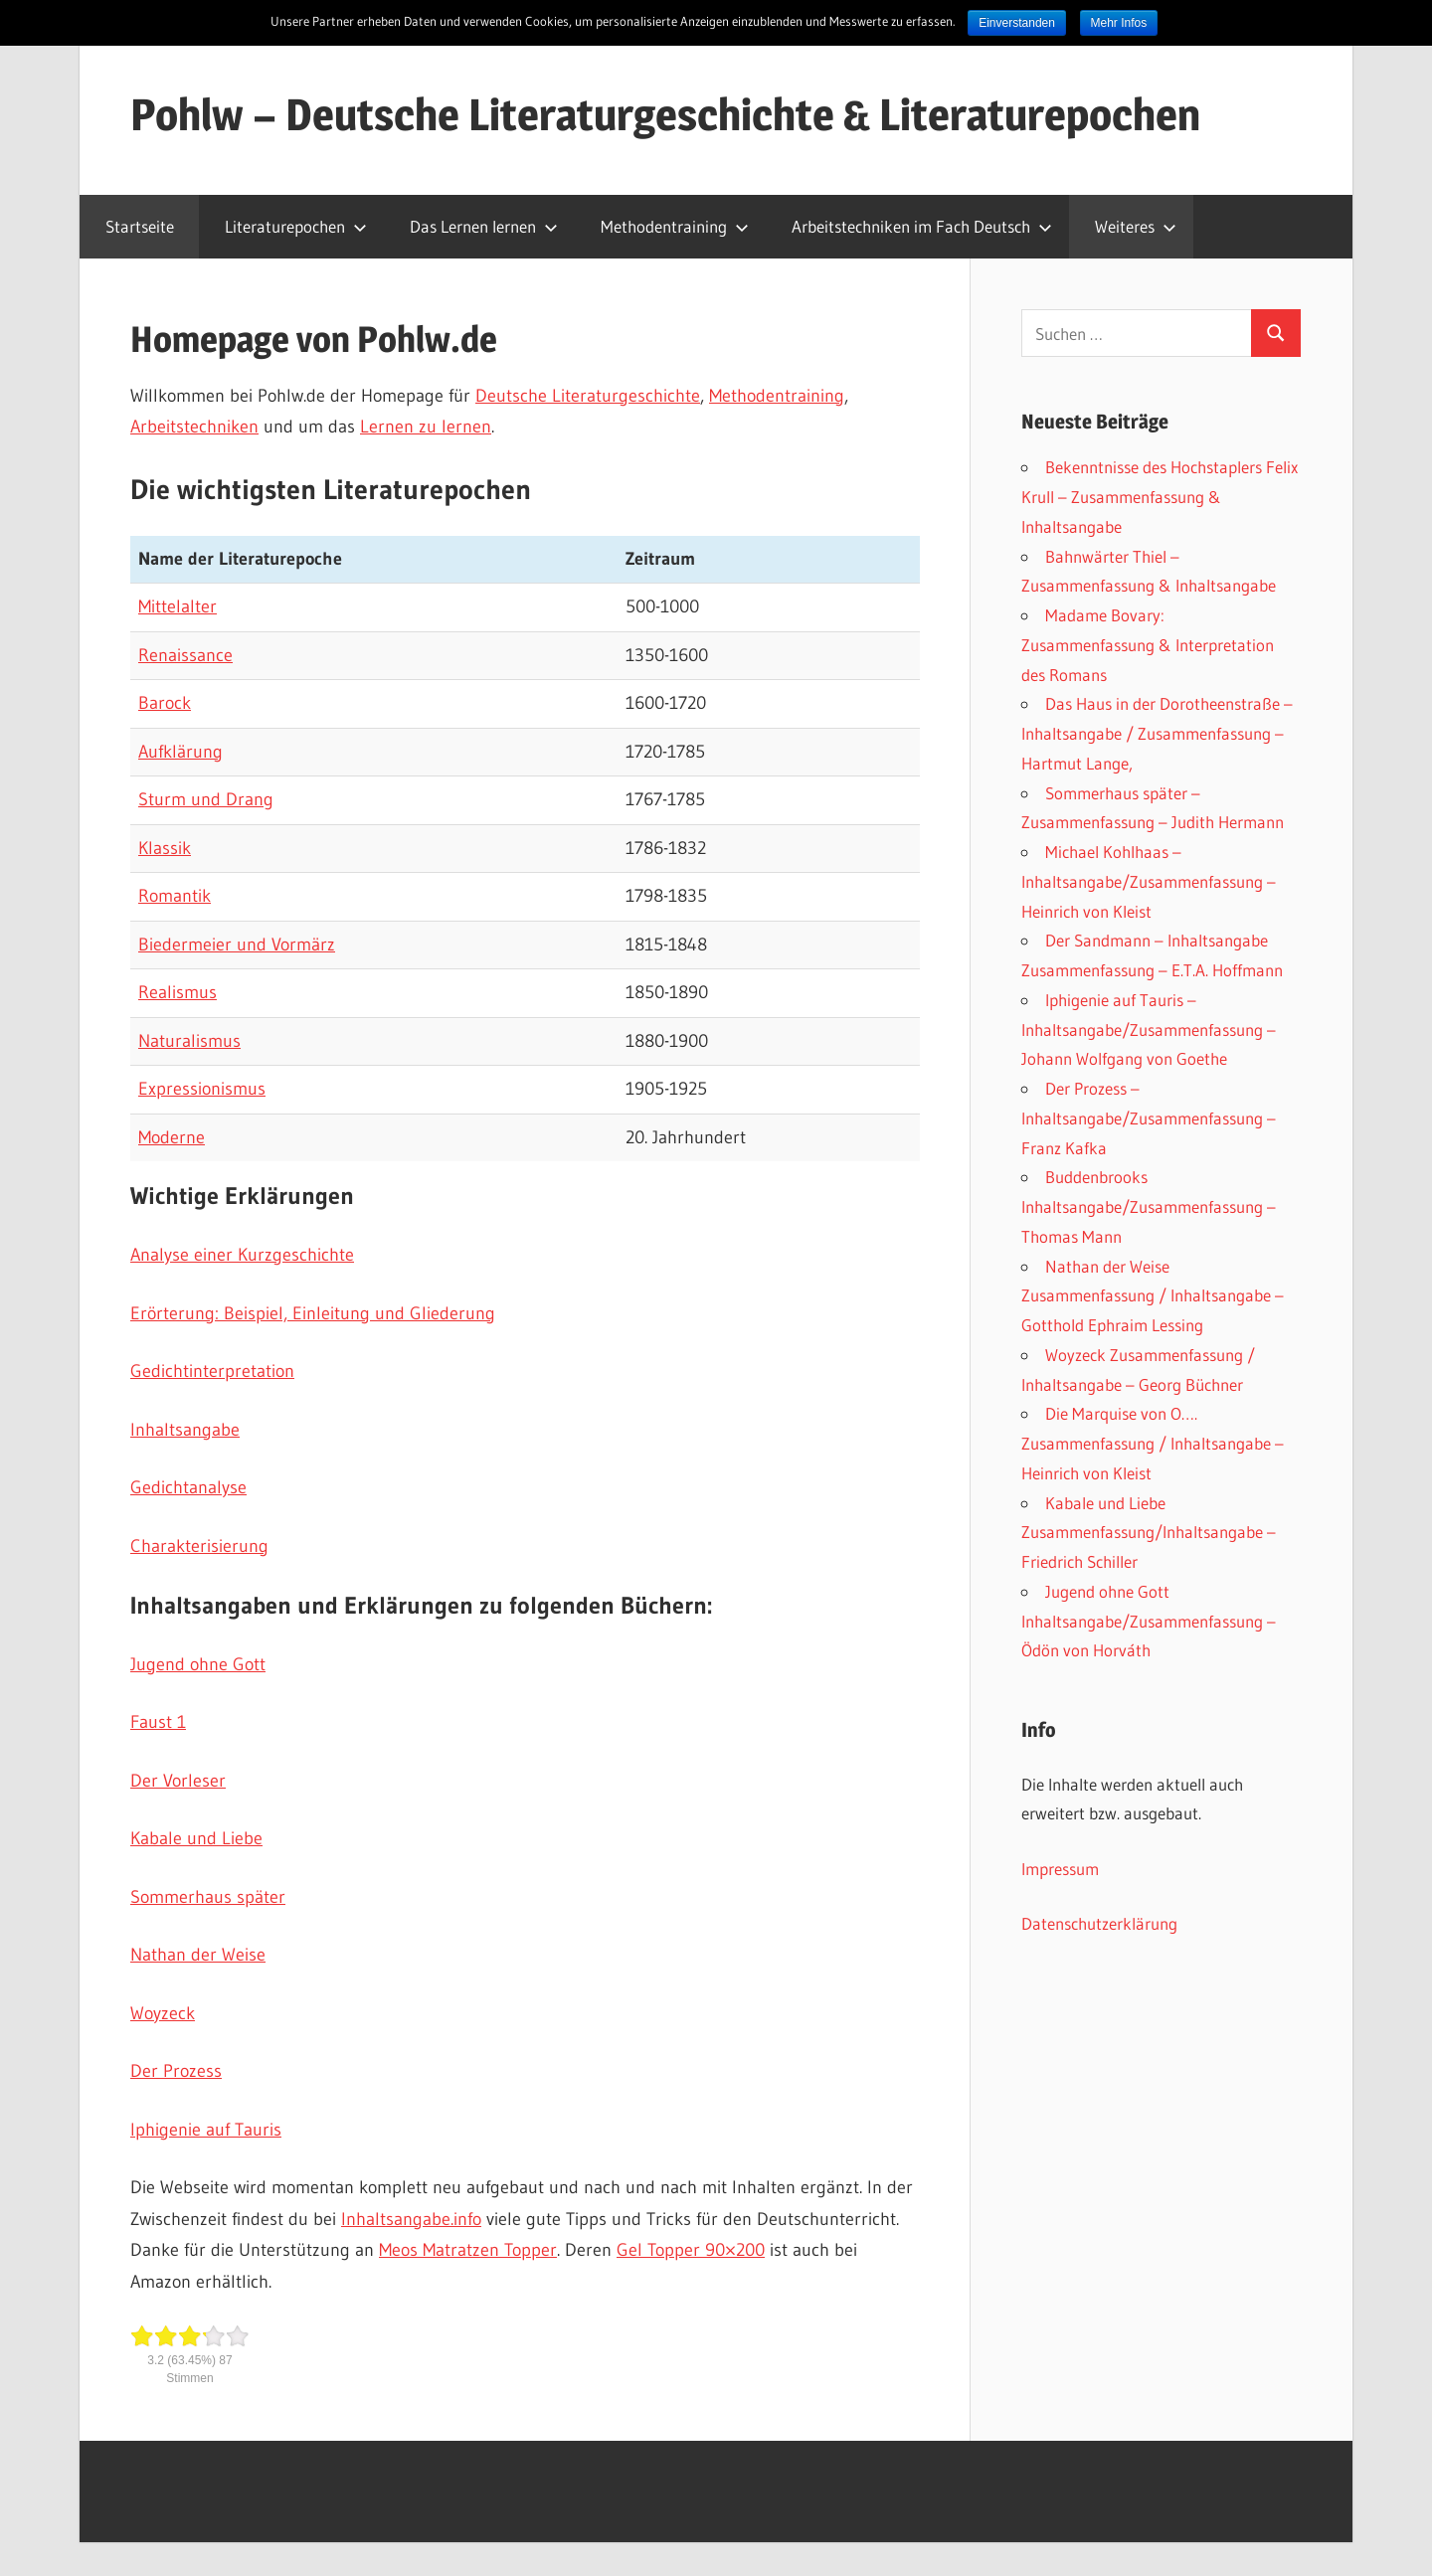 This screenshot has height=2576, width=1432. I want to click on Iphigenie auf Tauris – Inhaltsangabe/Zusammenfassung – Johann Wolfgang von Goethe, so click(1148, 1029).